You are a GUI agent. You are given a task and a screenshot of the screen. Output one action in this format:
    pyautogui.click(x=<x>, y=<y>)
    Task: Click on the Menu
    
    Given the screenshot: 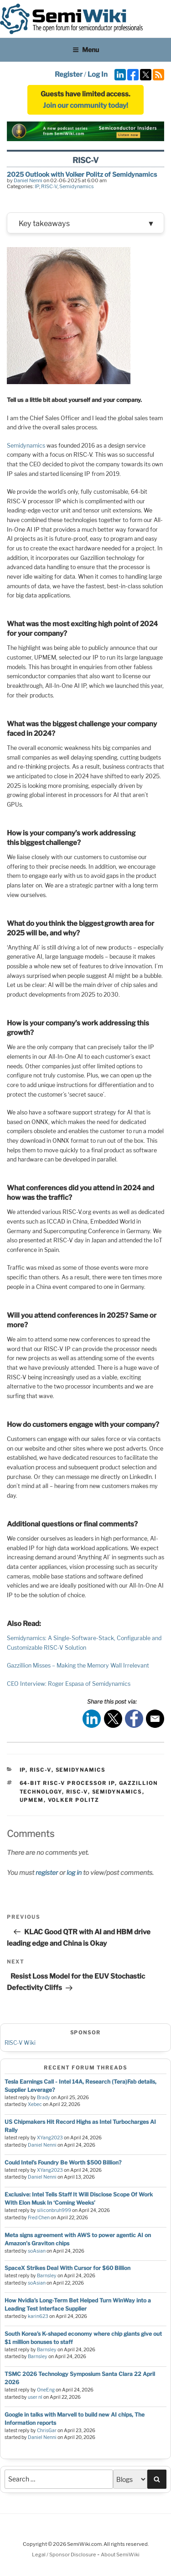 What is the action you would take?
    pyautogui.click(x=86, y=49)
    